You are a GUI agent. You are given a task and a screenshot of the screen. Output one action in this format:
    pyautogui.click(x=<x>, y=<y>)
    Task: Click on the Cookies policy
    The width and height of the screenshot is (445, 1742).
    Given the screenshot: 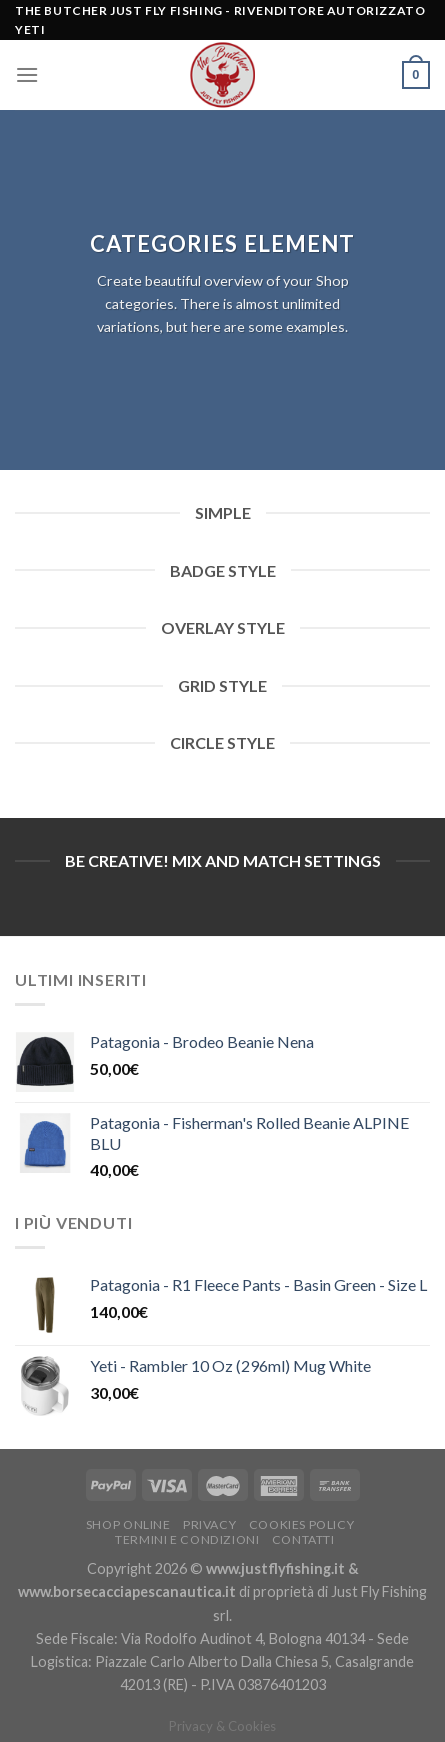 What is the action you would take?
    pyautogui.click(x=302, y=1524)
    